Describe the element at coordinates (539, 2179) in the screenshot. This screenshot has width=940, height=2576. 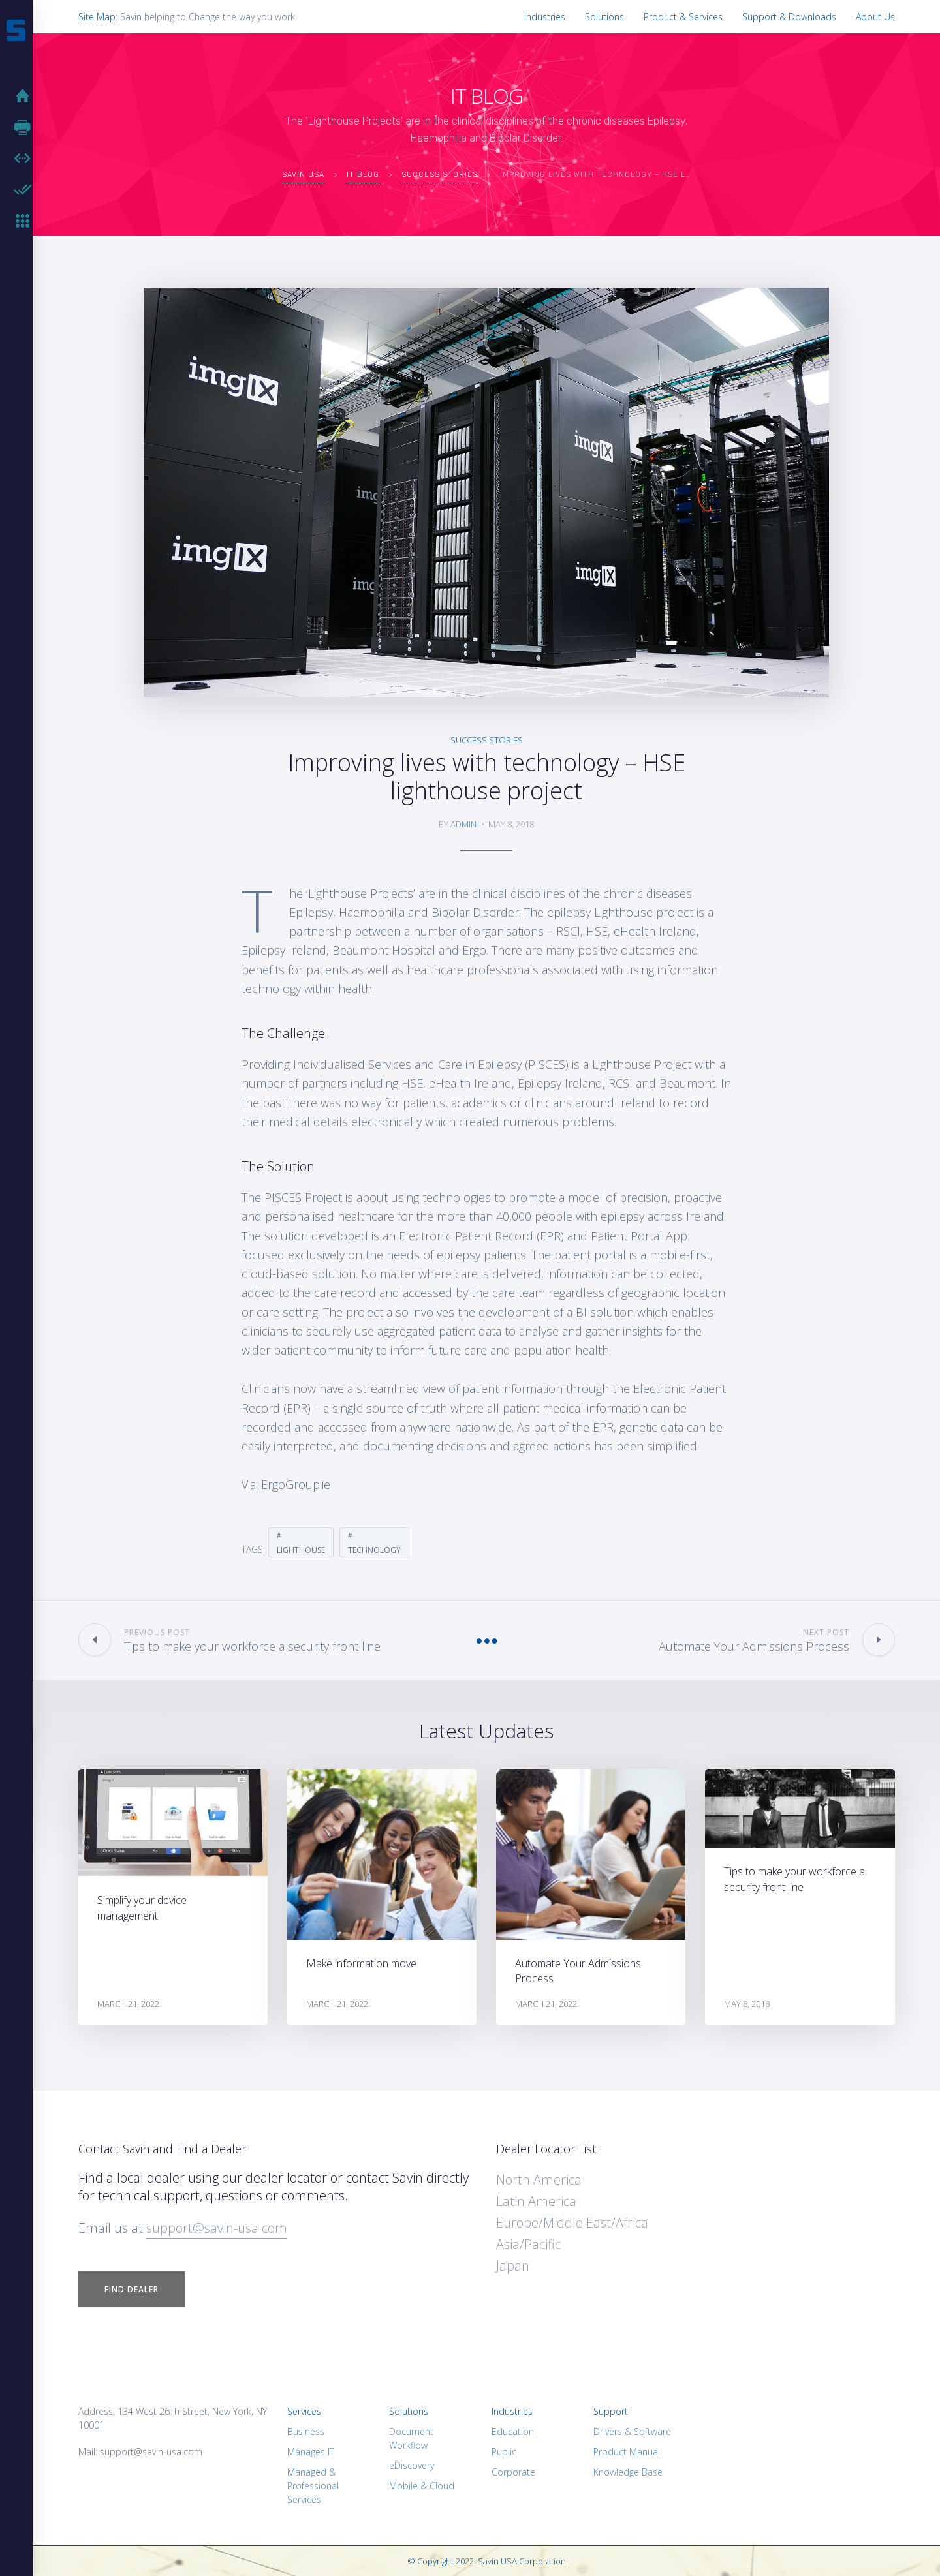
I see `North America` at that location.